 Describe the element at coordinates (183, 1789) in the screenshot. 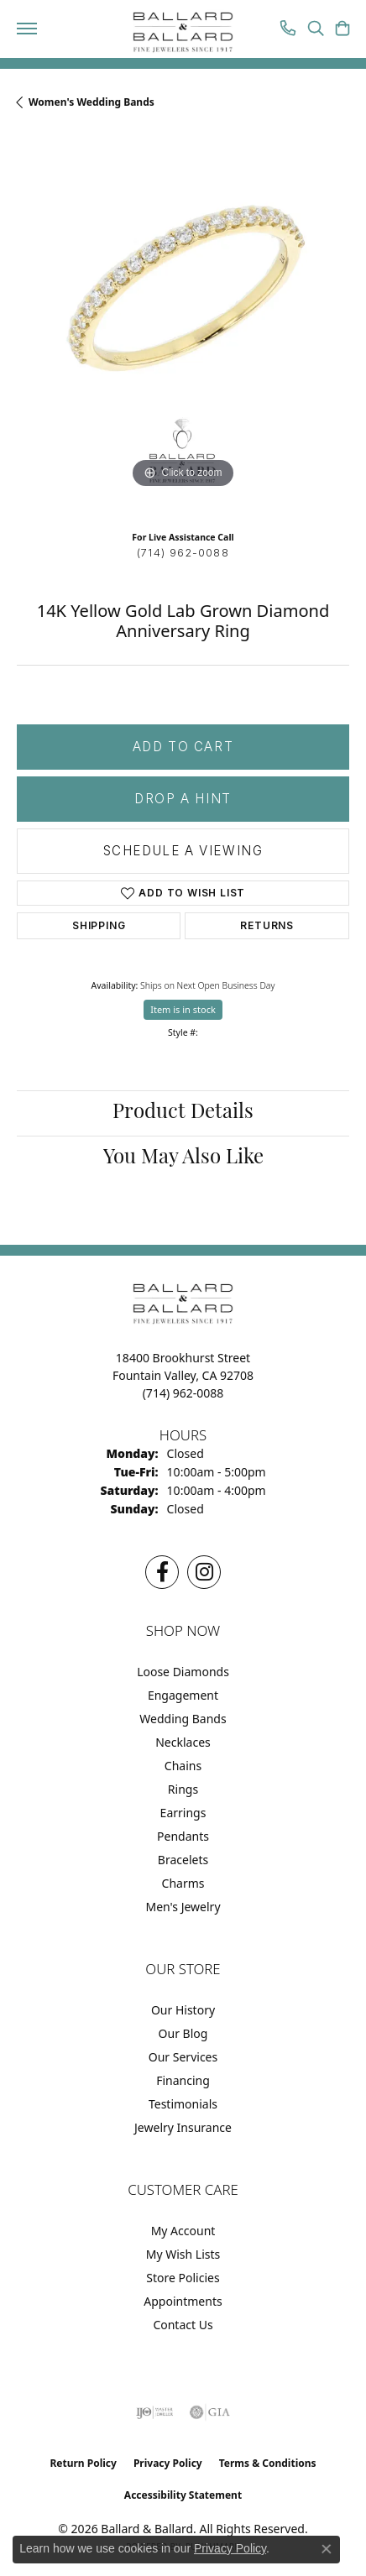

I see `Rings [menuitem]` at that location.